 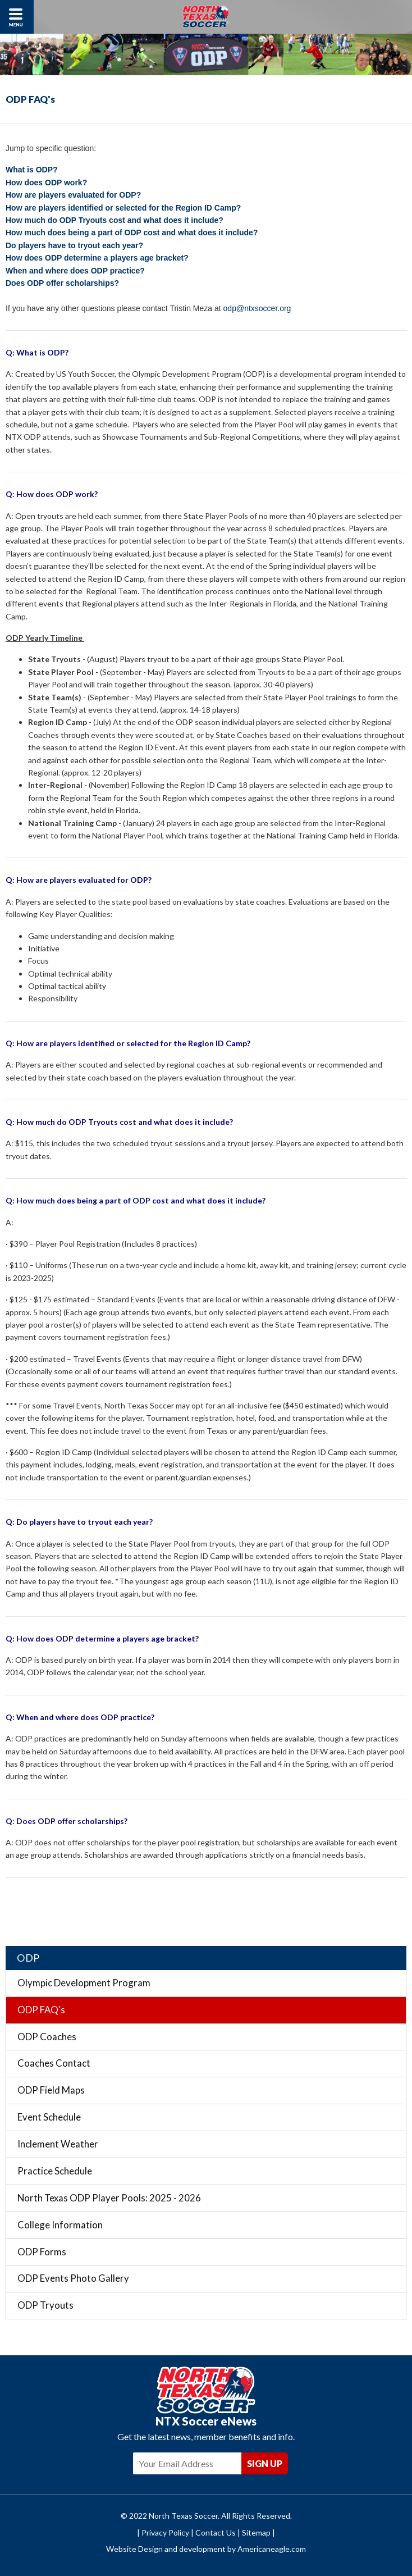 I want to click on Event Schedule [menuitem], so click(x=49, y=2117).